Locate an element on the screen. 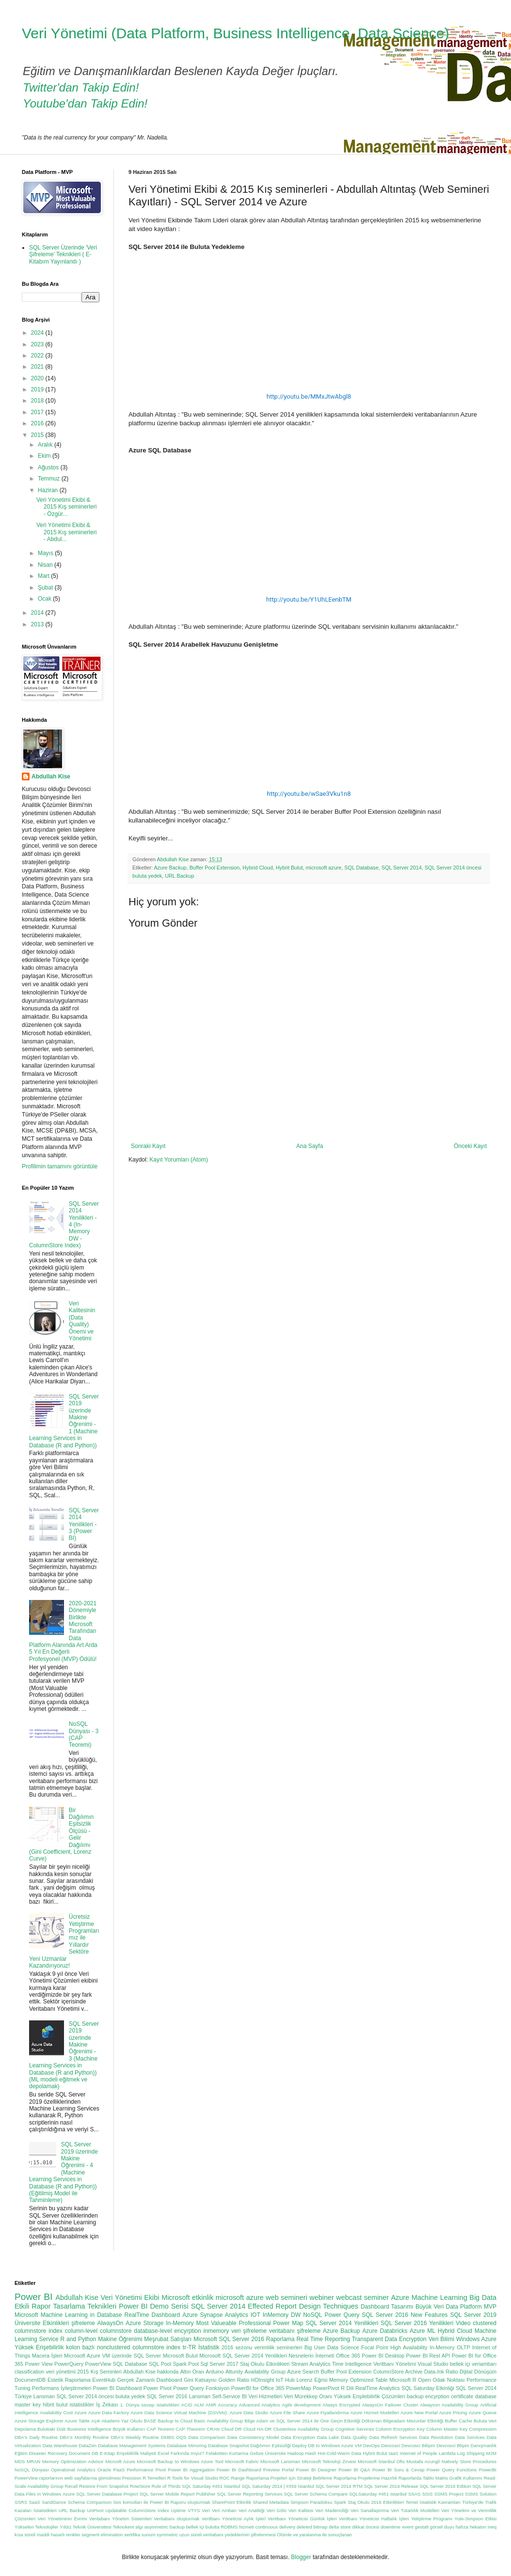  ACID is located at coordinates (186, 2404).